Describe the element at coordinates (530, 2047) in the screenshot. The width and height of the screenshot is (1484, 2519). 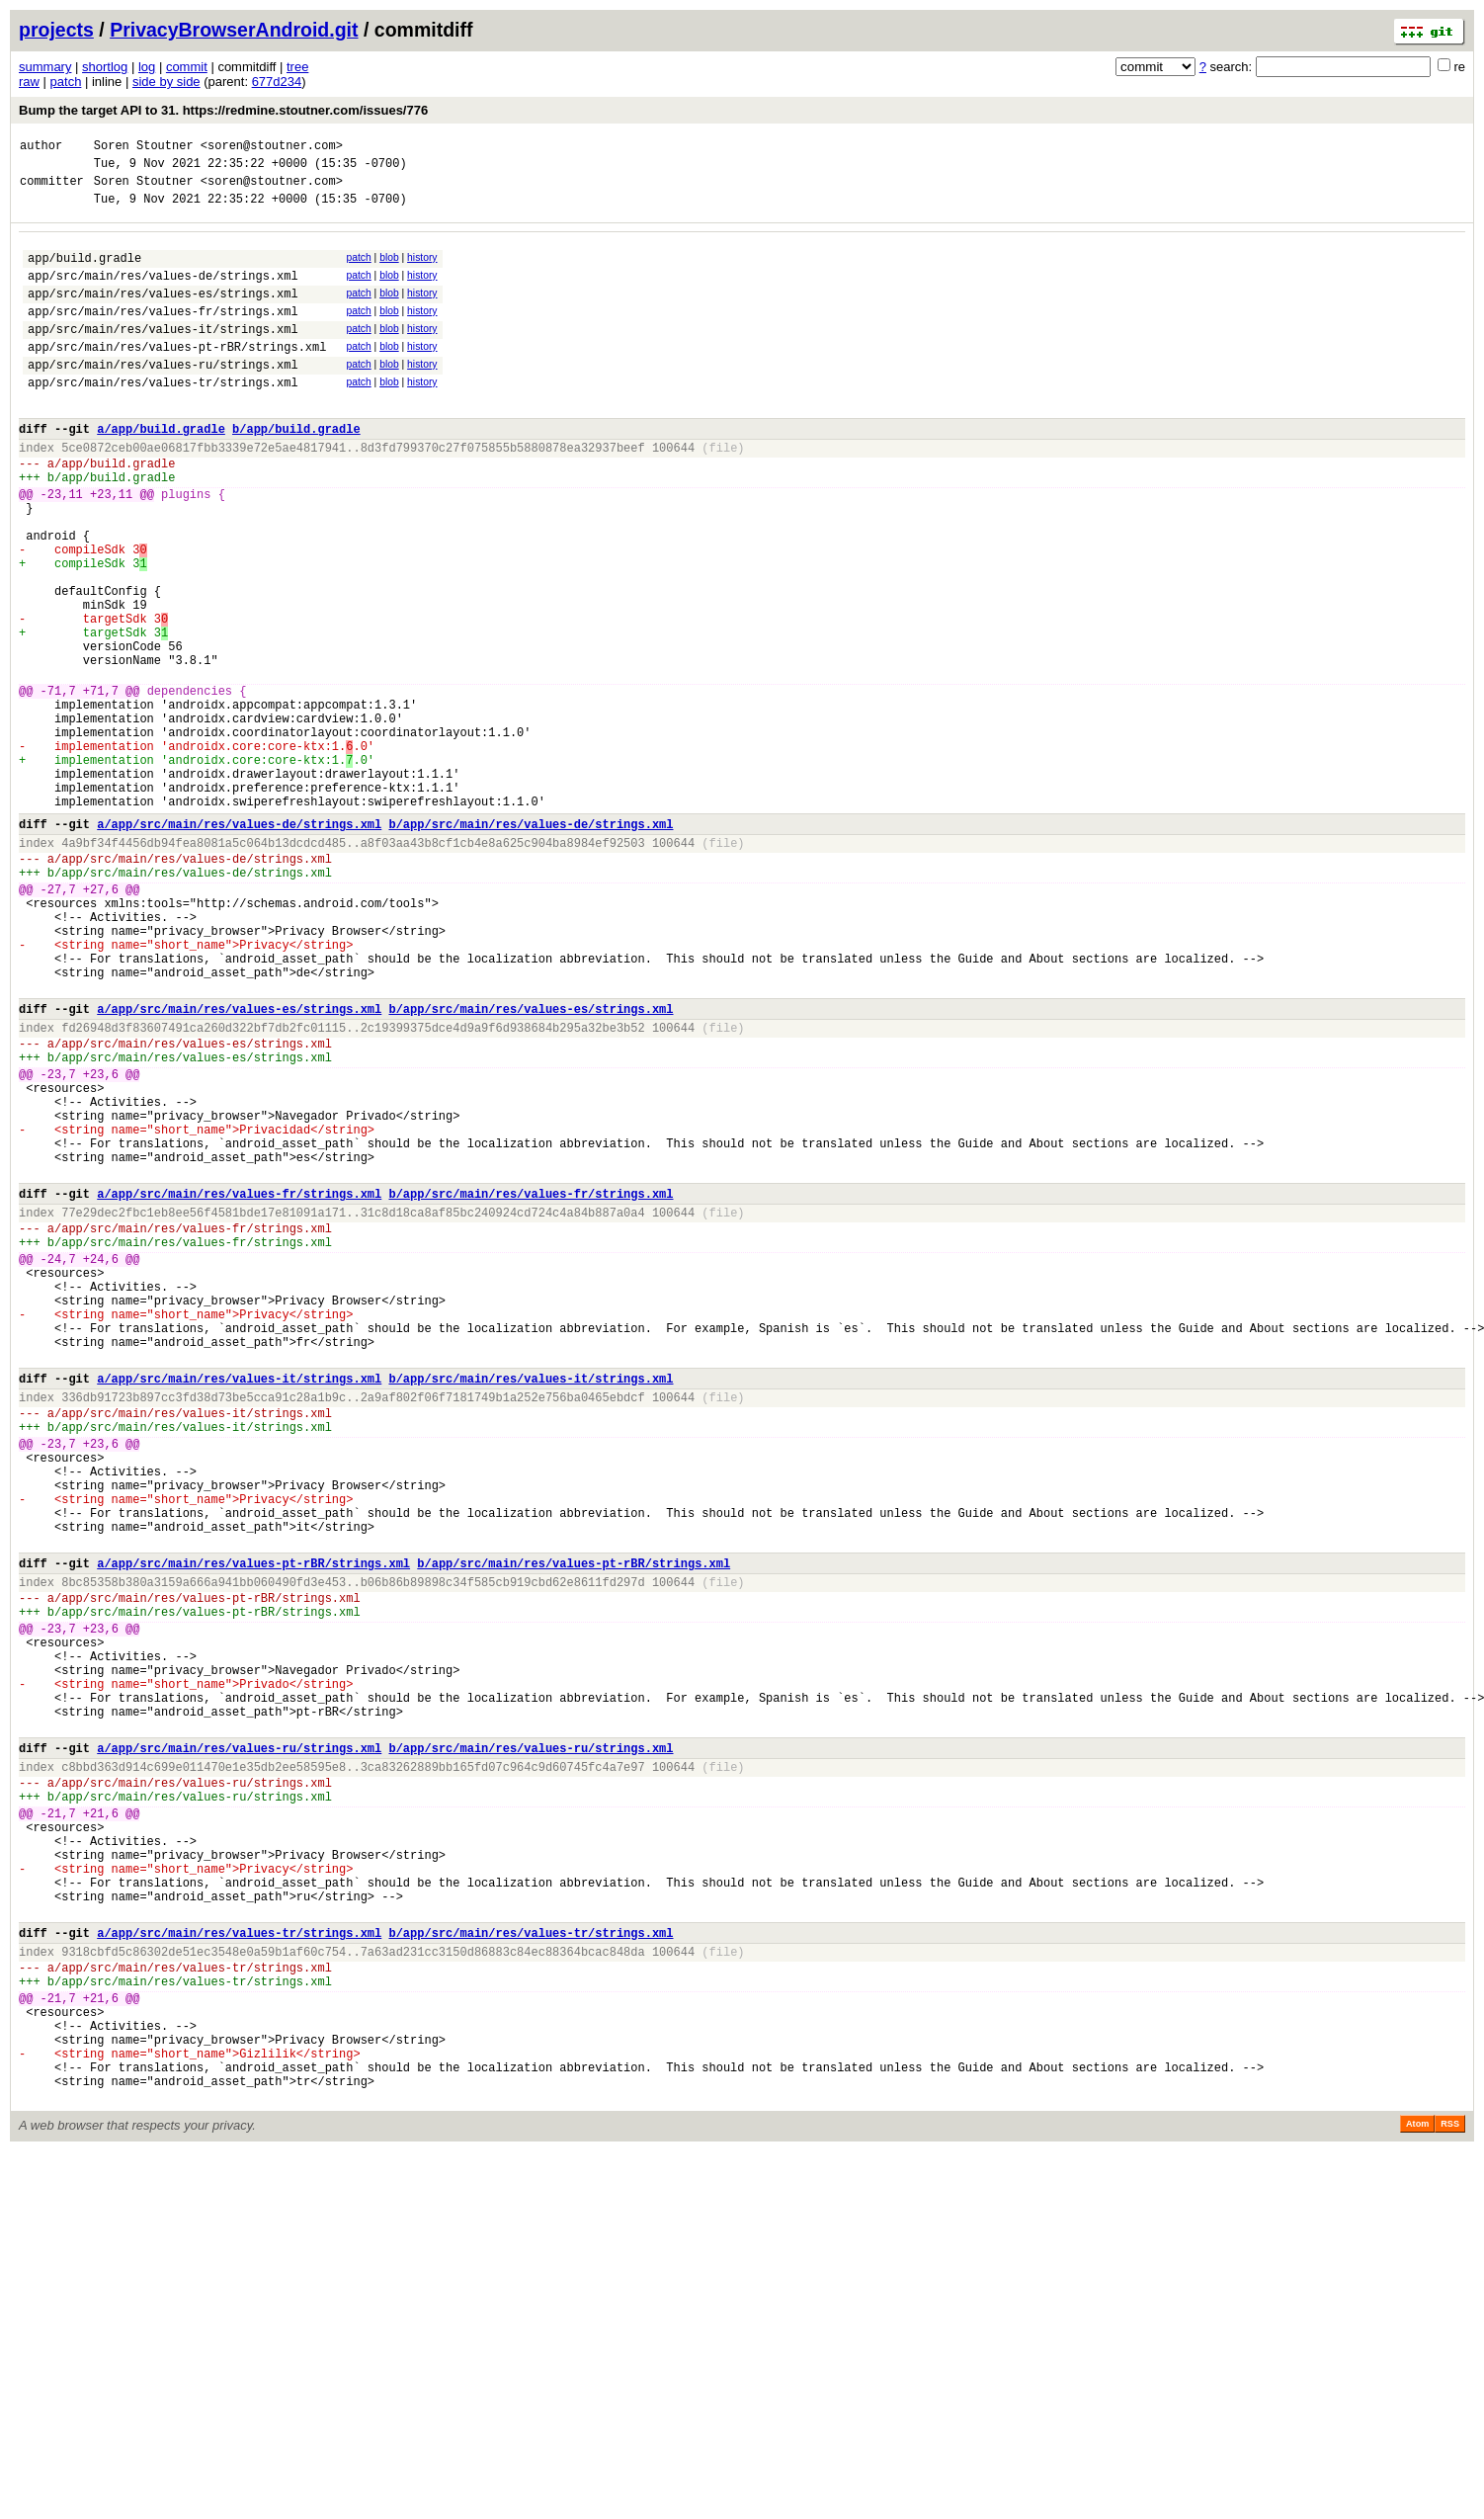
I see `b/app/src/main/res/values-ru/strings.xml` at that location.